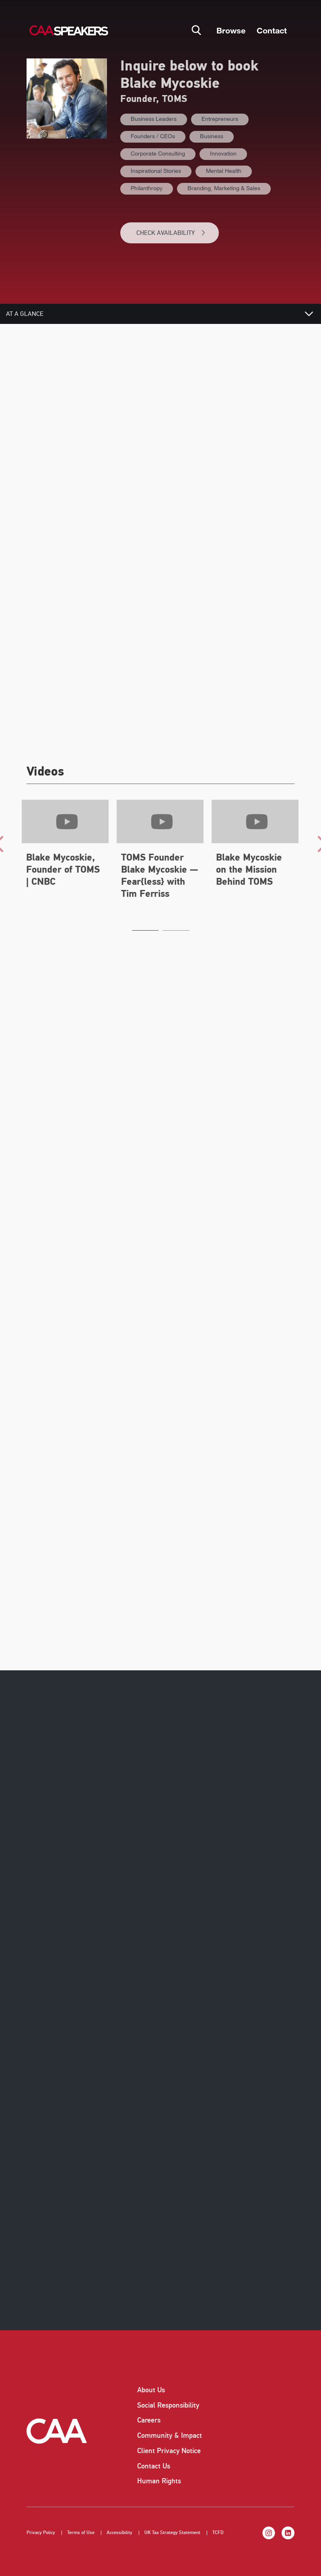 This screenshot has height=2576, width=321. I want to click on Terms of Use [listitem], so click(81, 2533).